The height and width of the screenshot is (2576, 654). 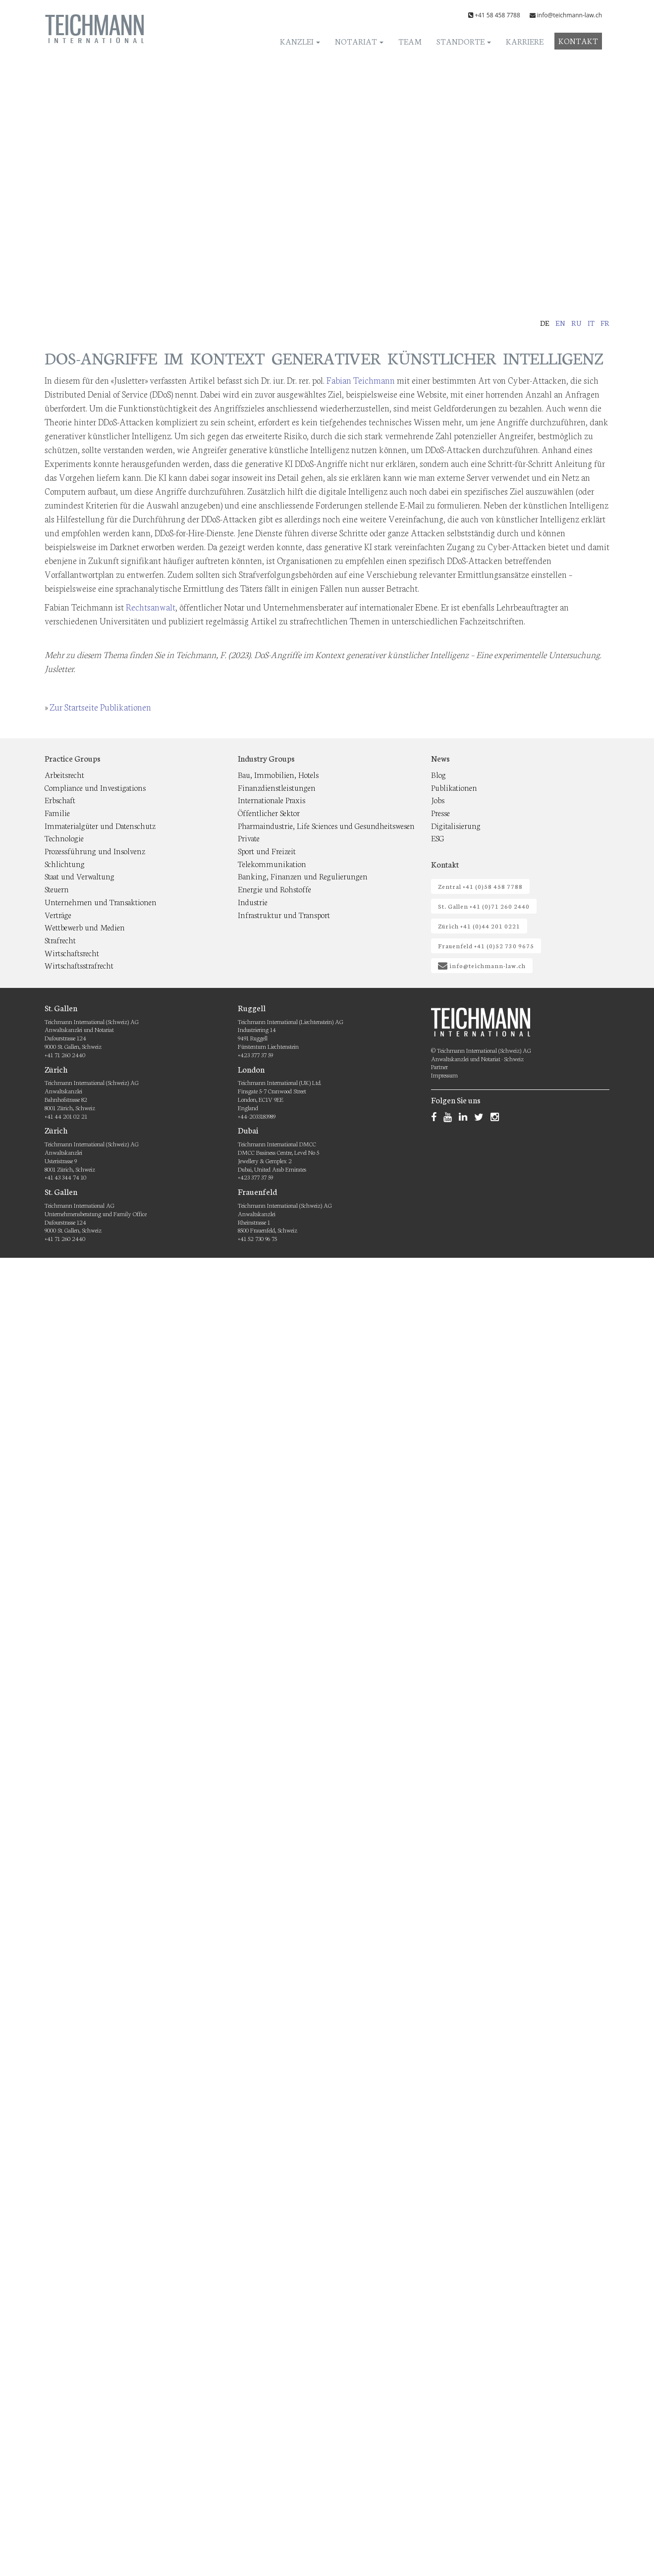 What do you see at coordinates (64, 837) in the screenshot?
I see `Technologie` at bounding box center [64, 837].